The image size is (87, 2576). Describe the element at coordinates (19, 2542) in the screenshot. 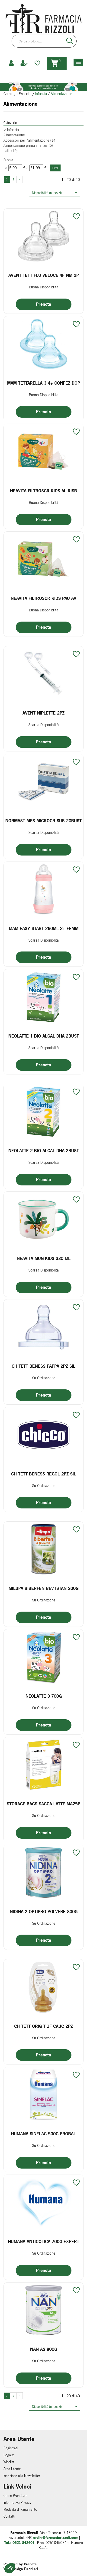

I see `Tel.: 0521 842601` at that location.